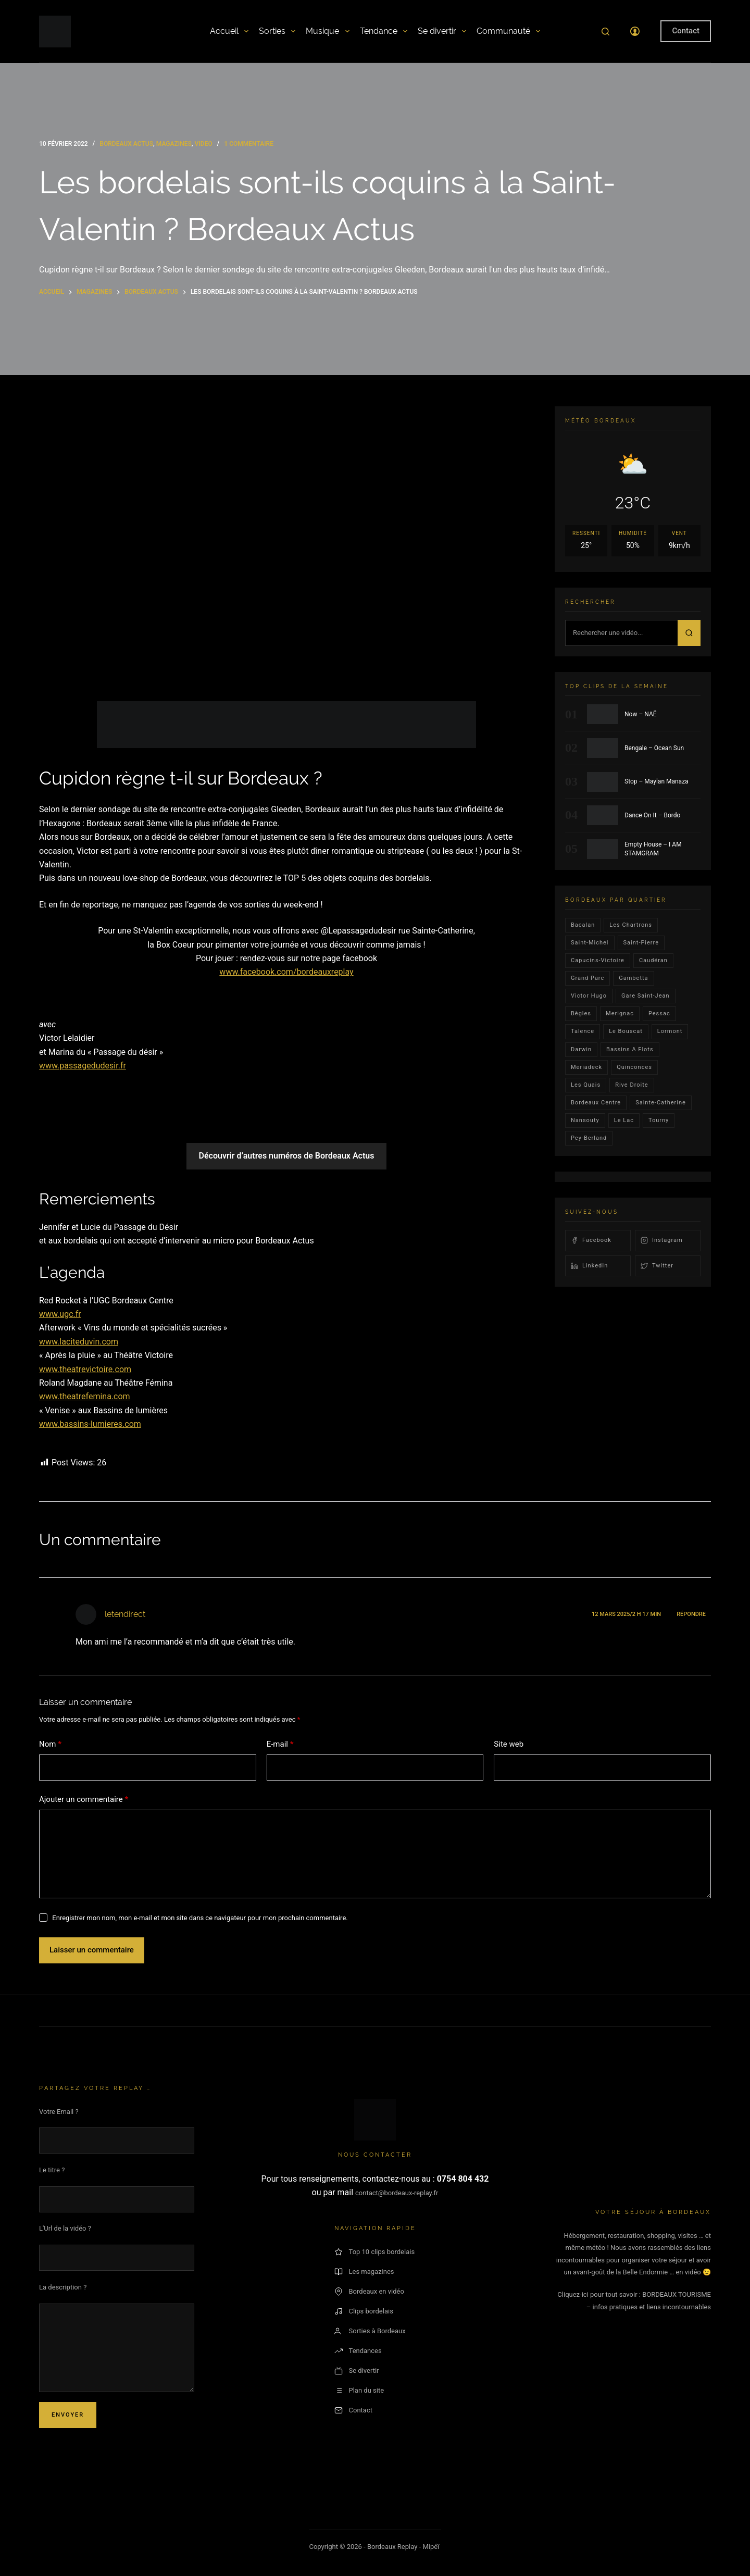 The image size is (750, 2576). What do you see at coordinates (587, 978) in the screenshot?
I see `Grand parc` at bounding box center [587, 978].